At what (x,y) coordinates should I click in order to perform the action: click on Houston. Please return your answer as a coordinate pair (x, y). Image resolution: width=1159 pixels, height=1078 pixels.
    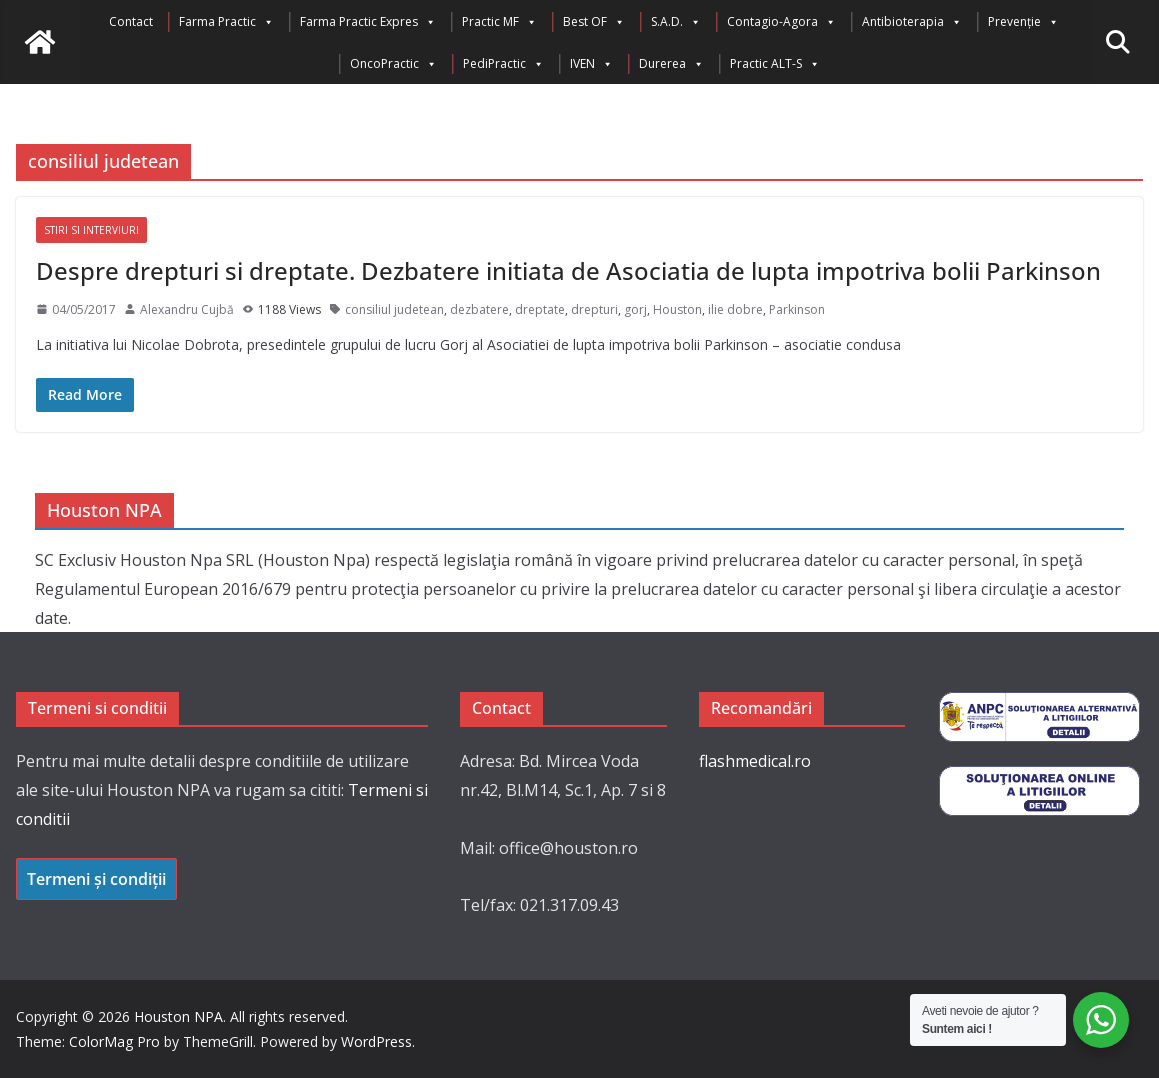
    Looking at the image, I should click on (677, 309).